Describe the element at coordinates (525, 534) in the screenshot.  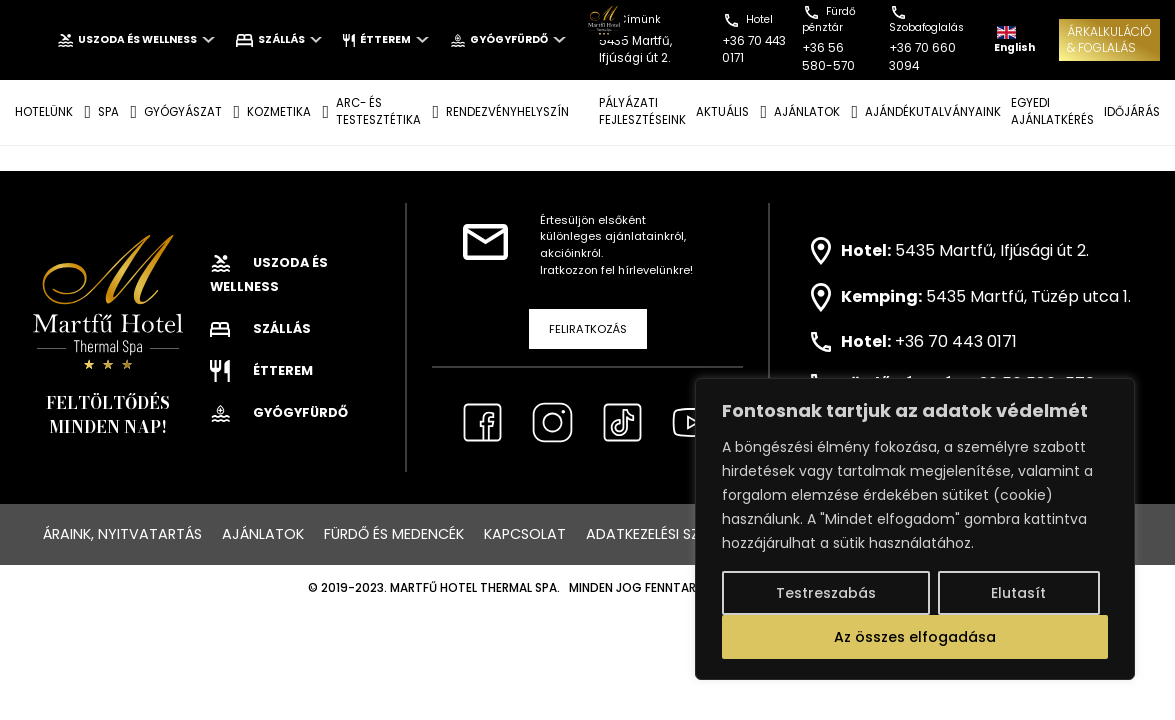
I see `Kapcsolat` at that location.